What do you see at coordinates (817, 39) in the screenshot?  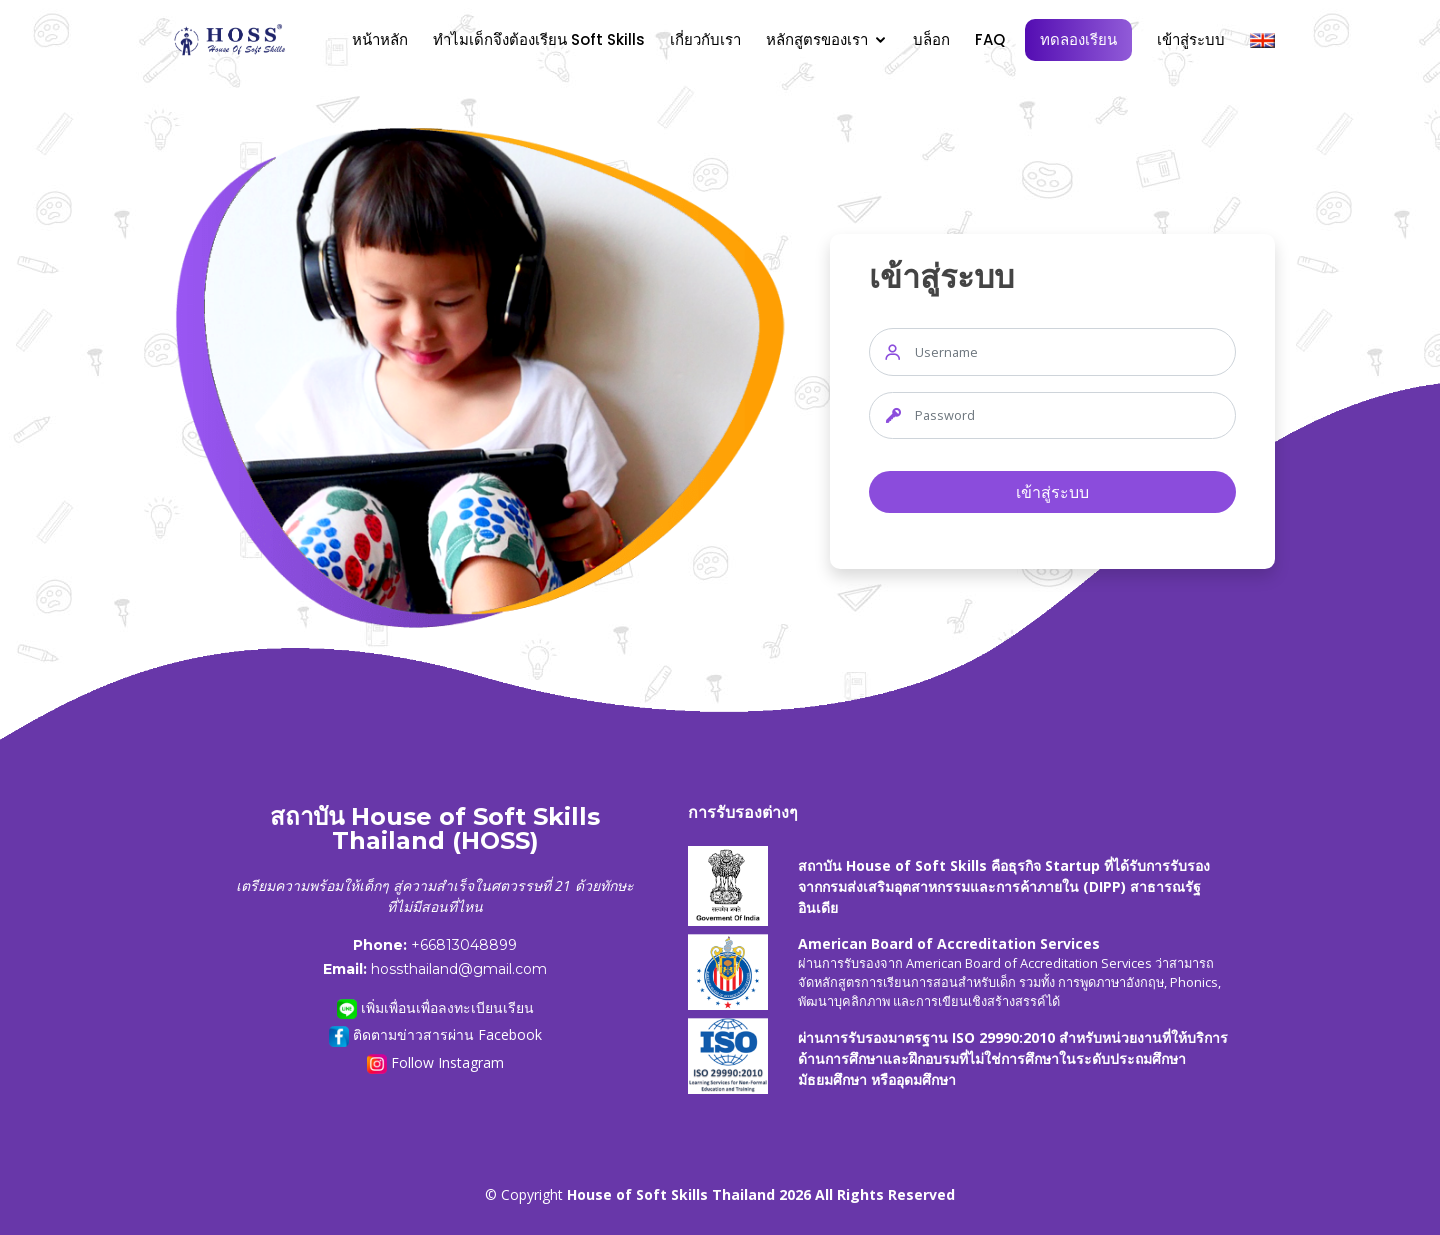 I see `หลักสูตรของเรา` at bounding box center [817, 39].